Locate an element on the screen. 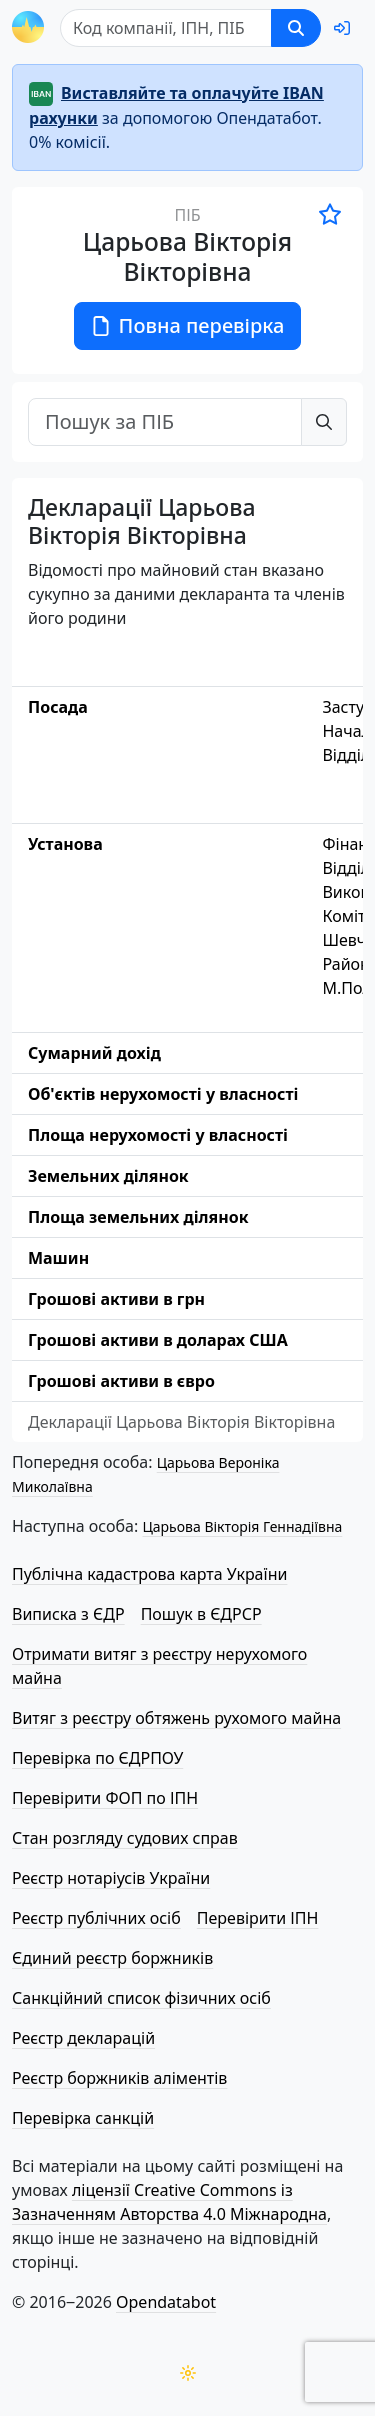 Image resolution: width=375 pixels, height=2416 pixels. [Переключити колірну тему] is located at coordinates (188, 2373).